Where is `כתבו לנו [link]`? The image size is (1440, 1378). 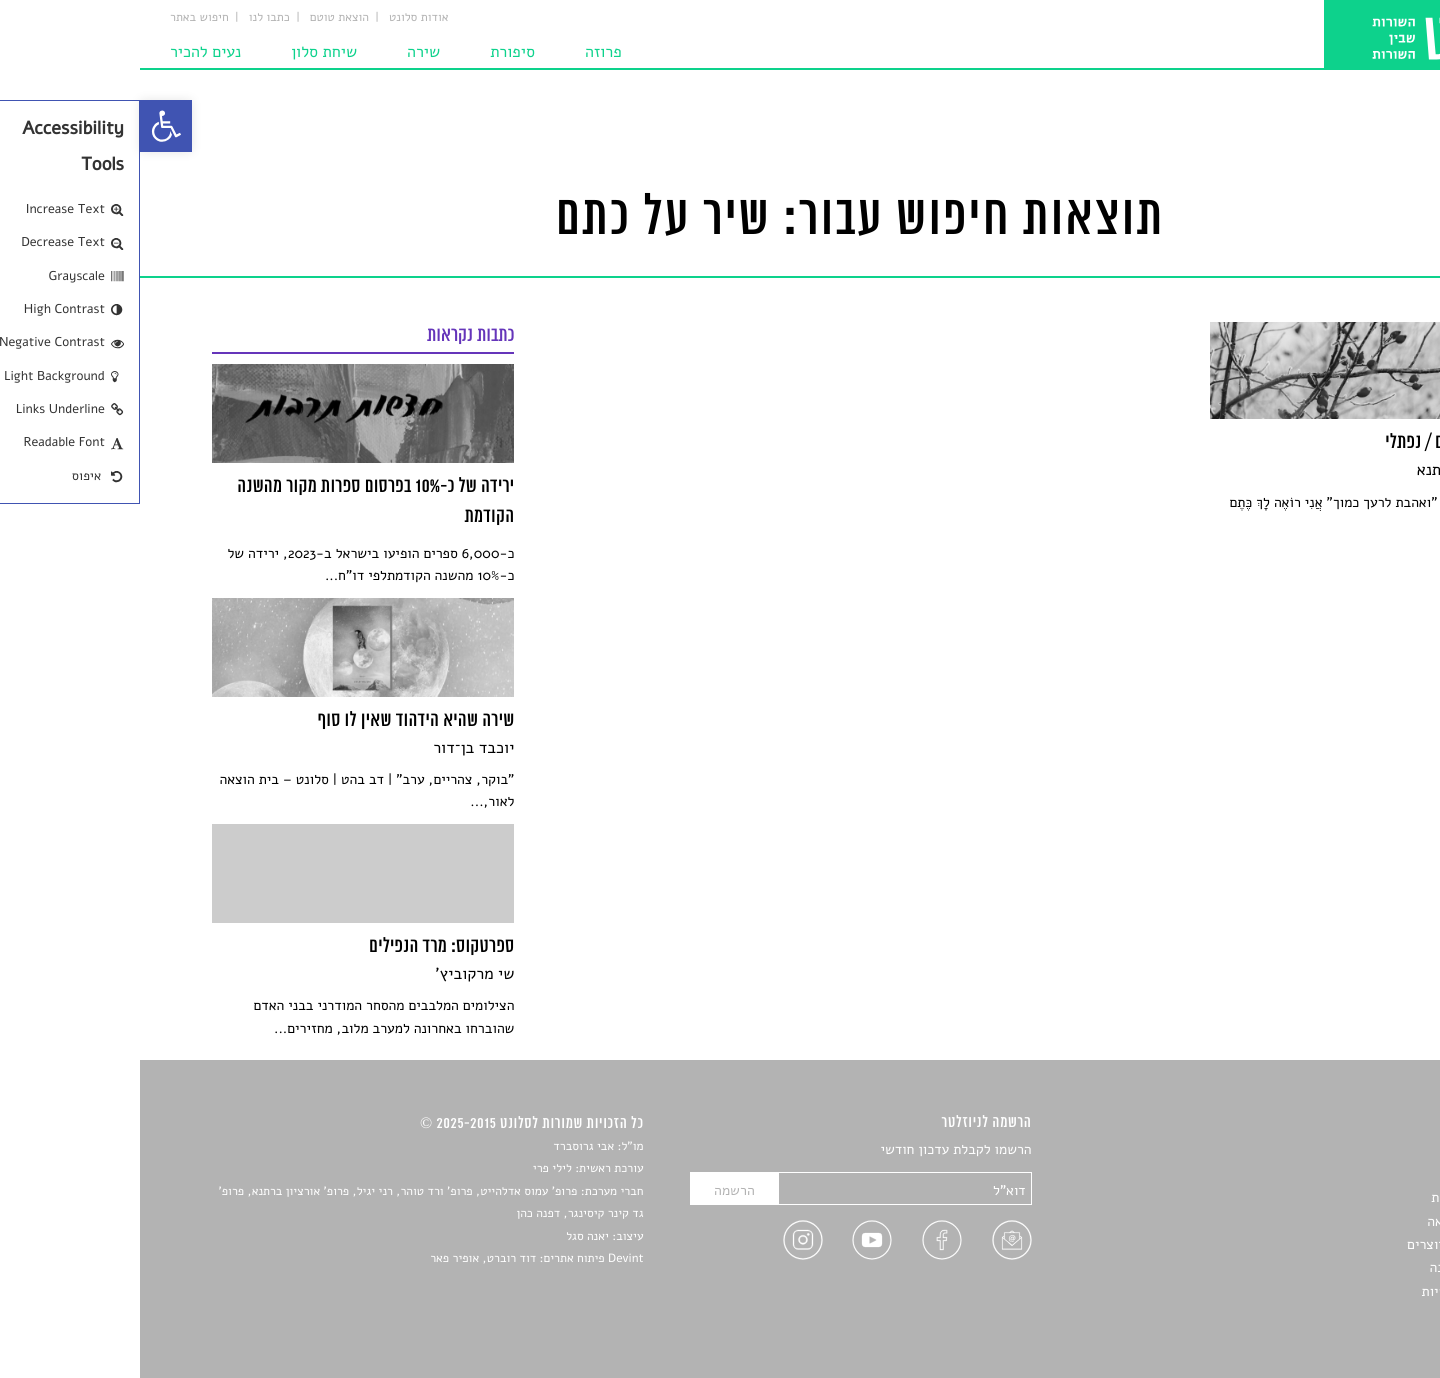
כתבו לנו [link] is located at coordinates (129, 18).